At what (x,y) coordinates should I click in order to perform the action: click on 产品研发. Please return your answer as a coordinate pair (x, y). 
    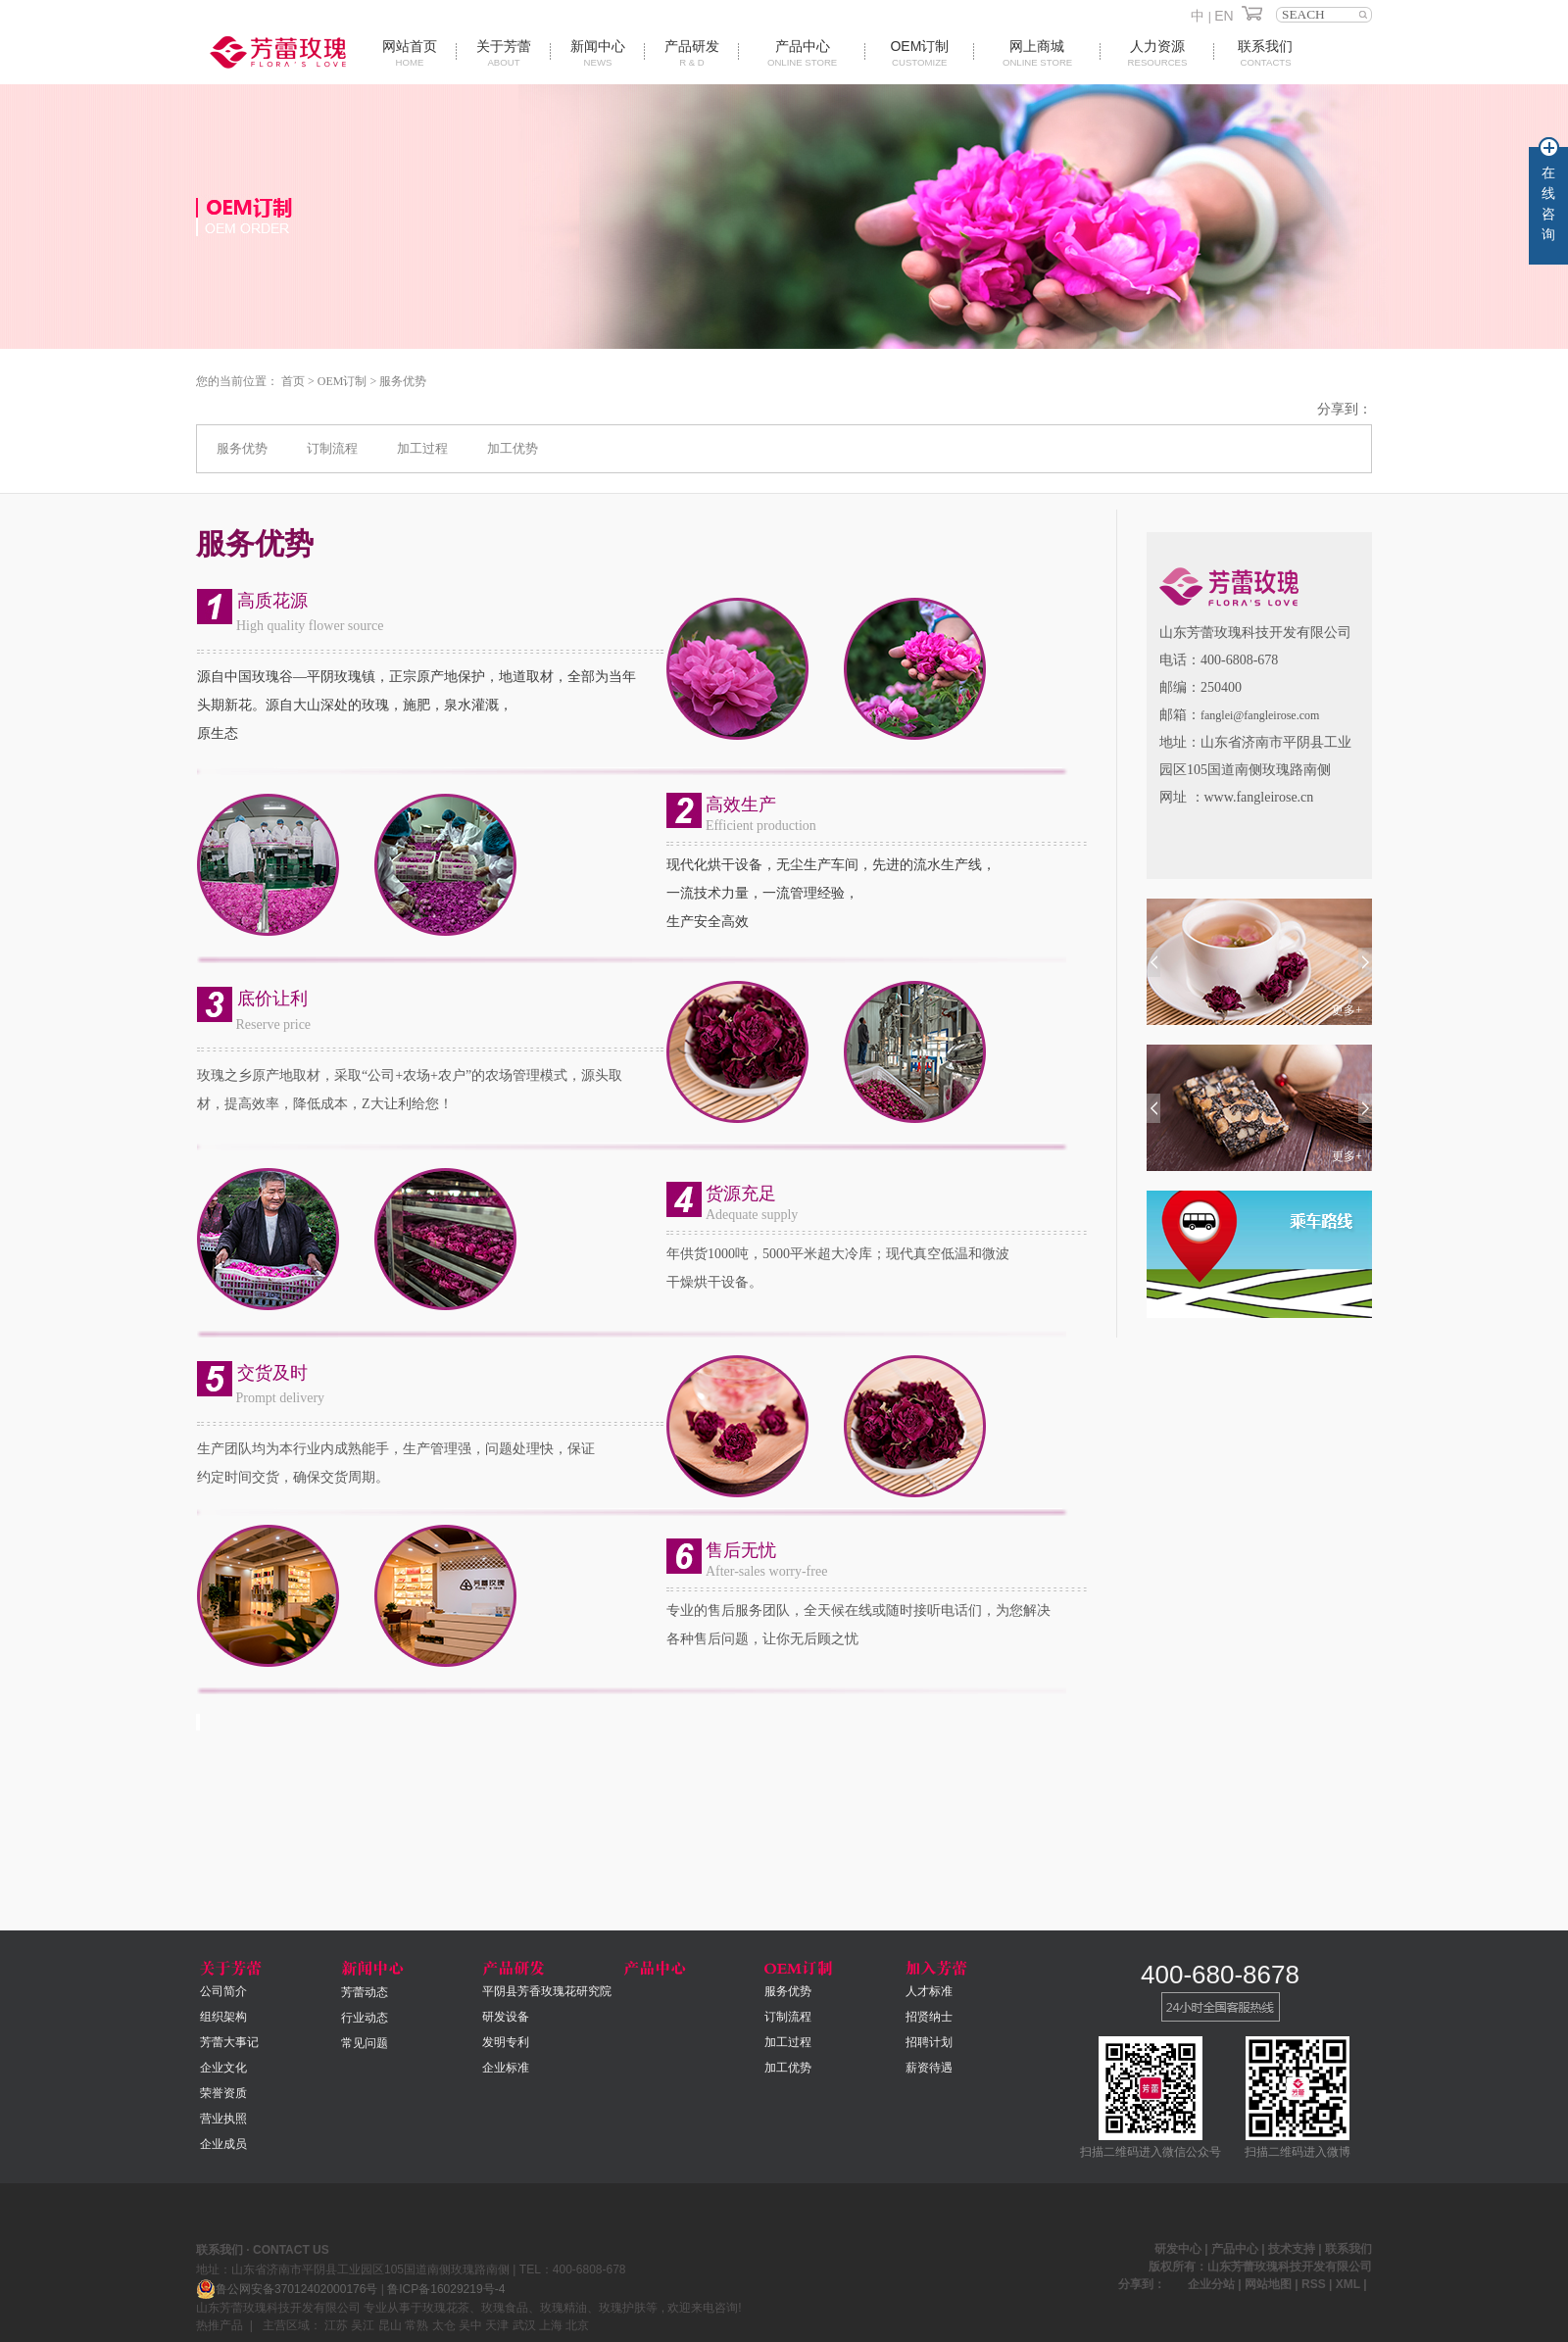
    Looking at the image, I should click on (691, 53).